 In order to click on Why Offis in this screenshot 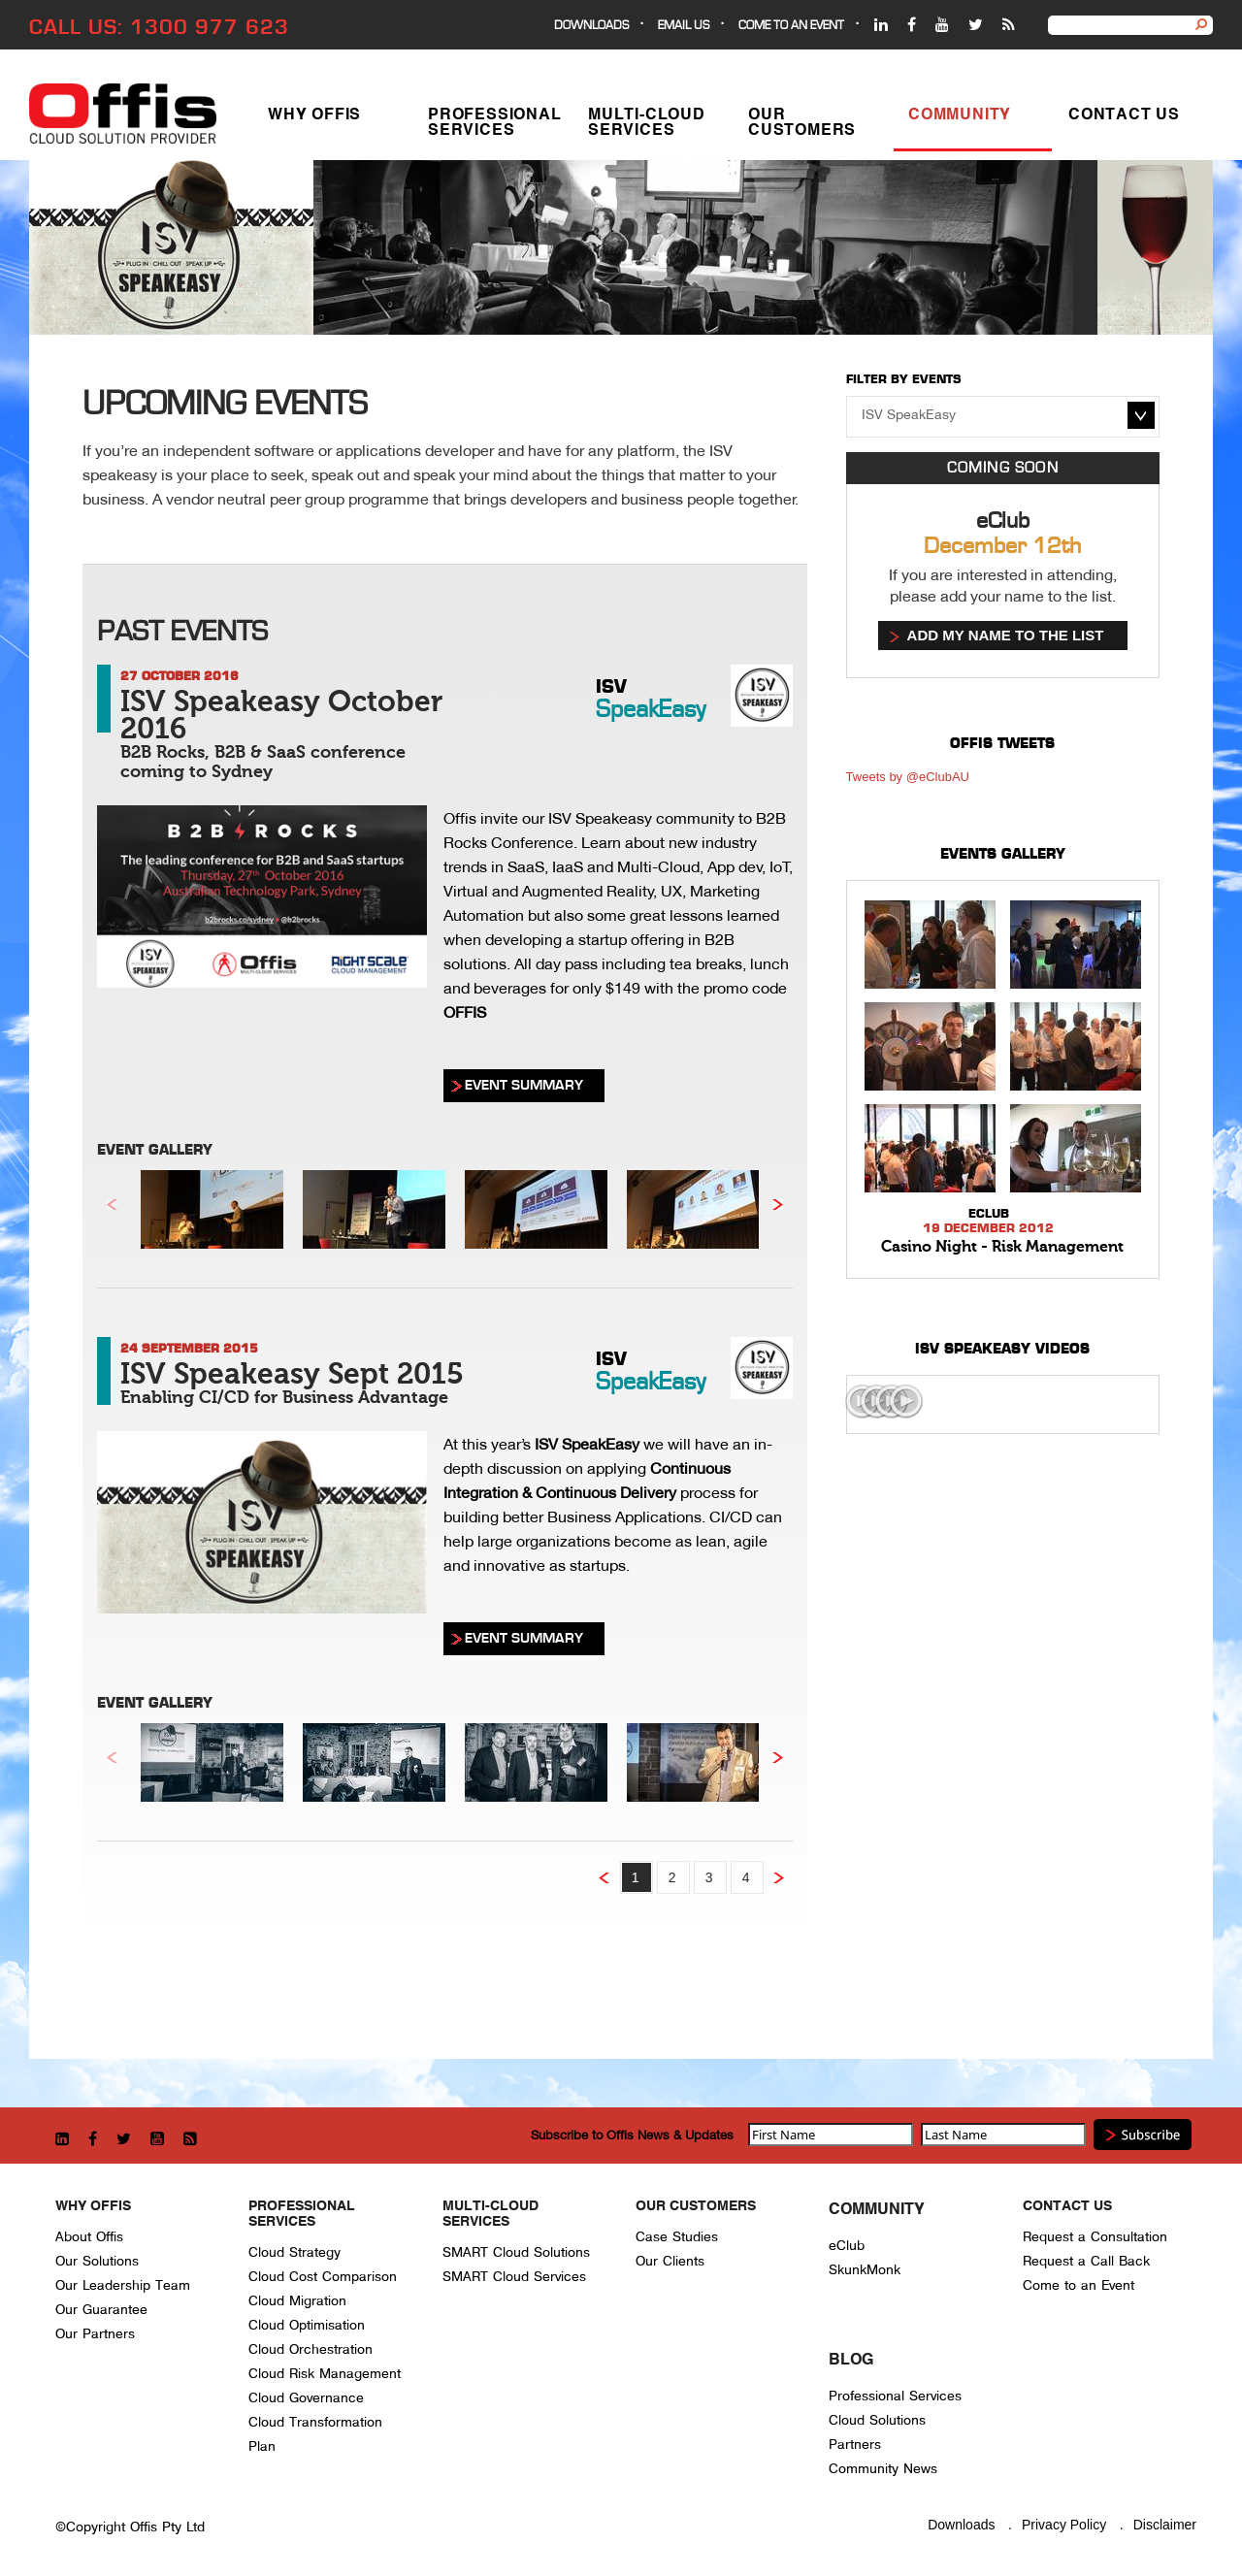, I will do `click(314, 119)`.